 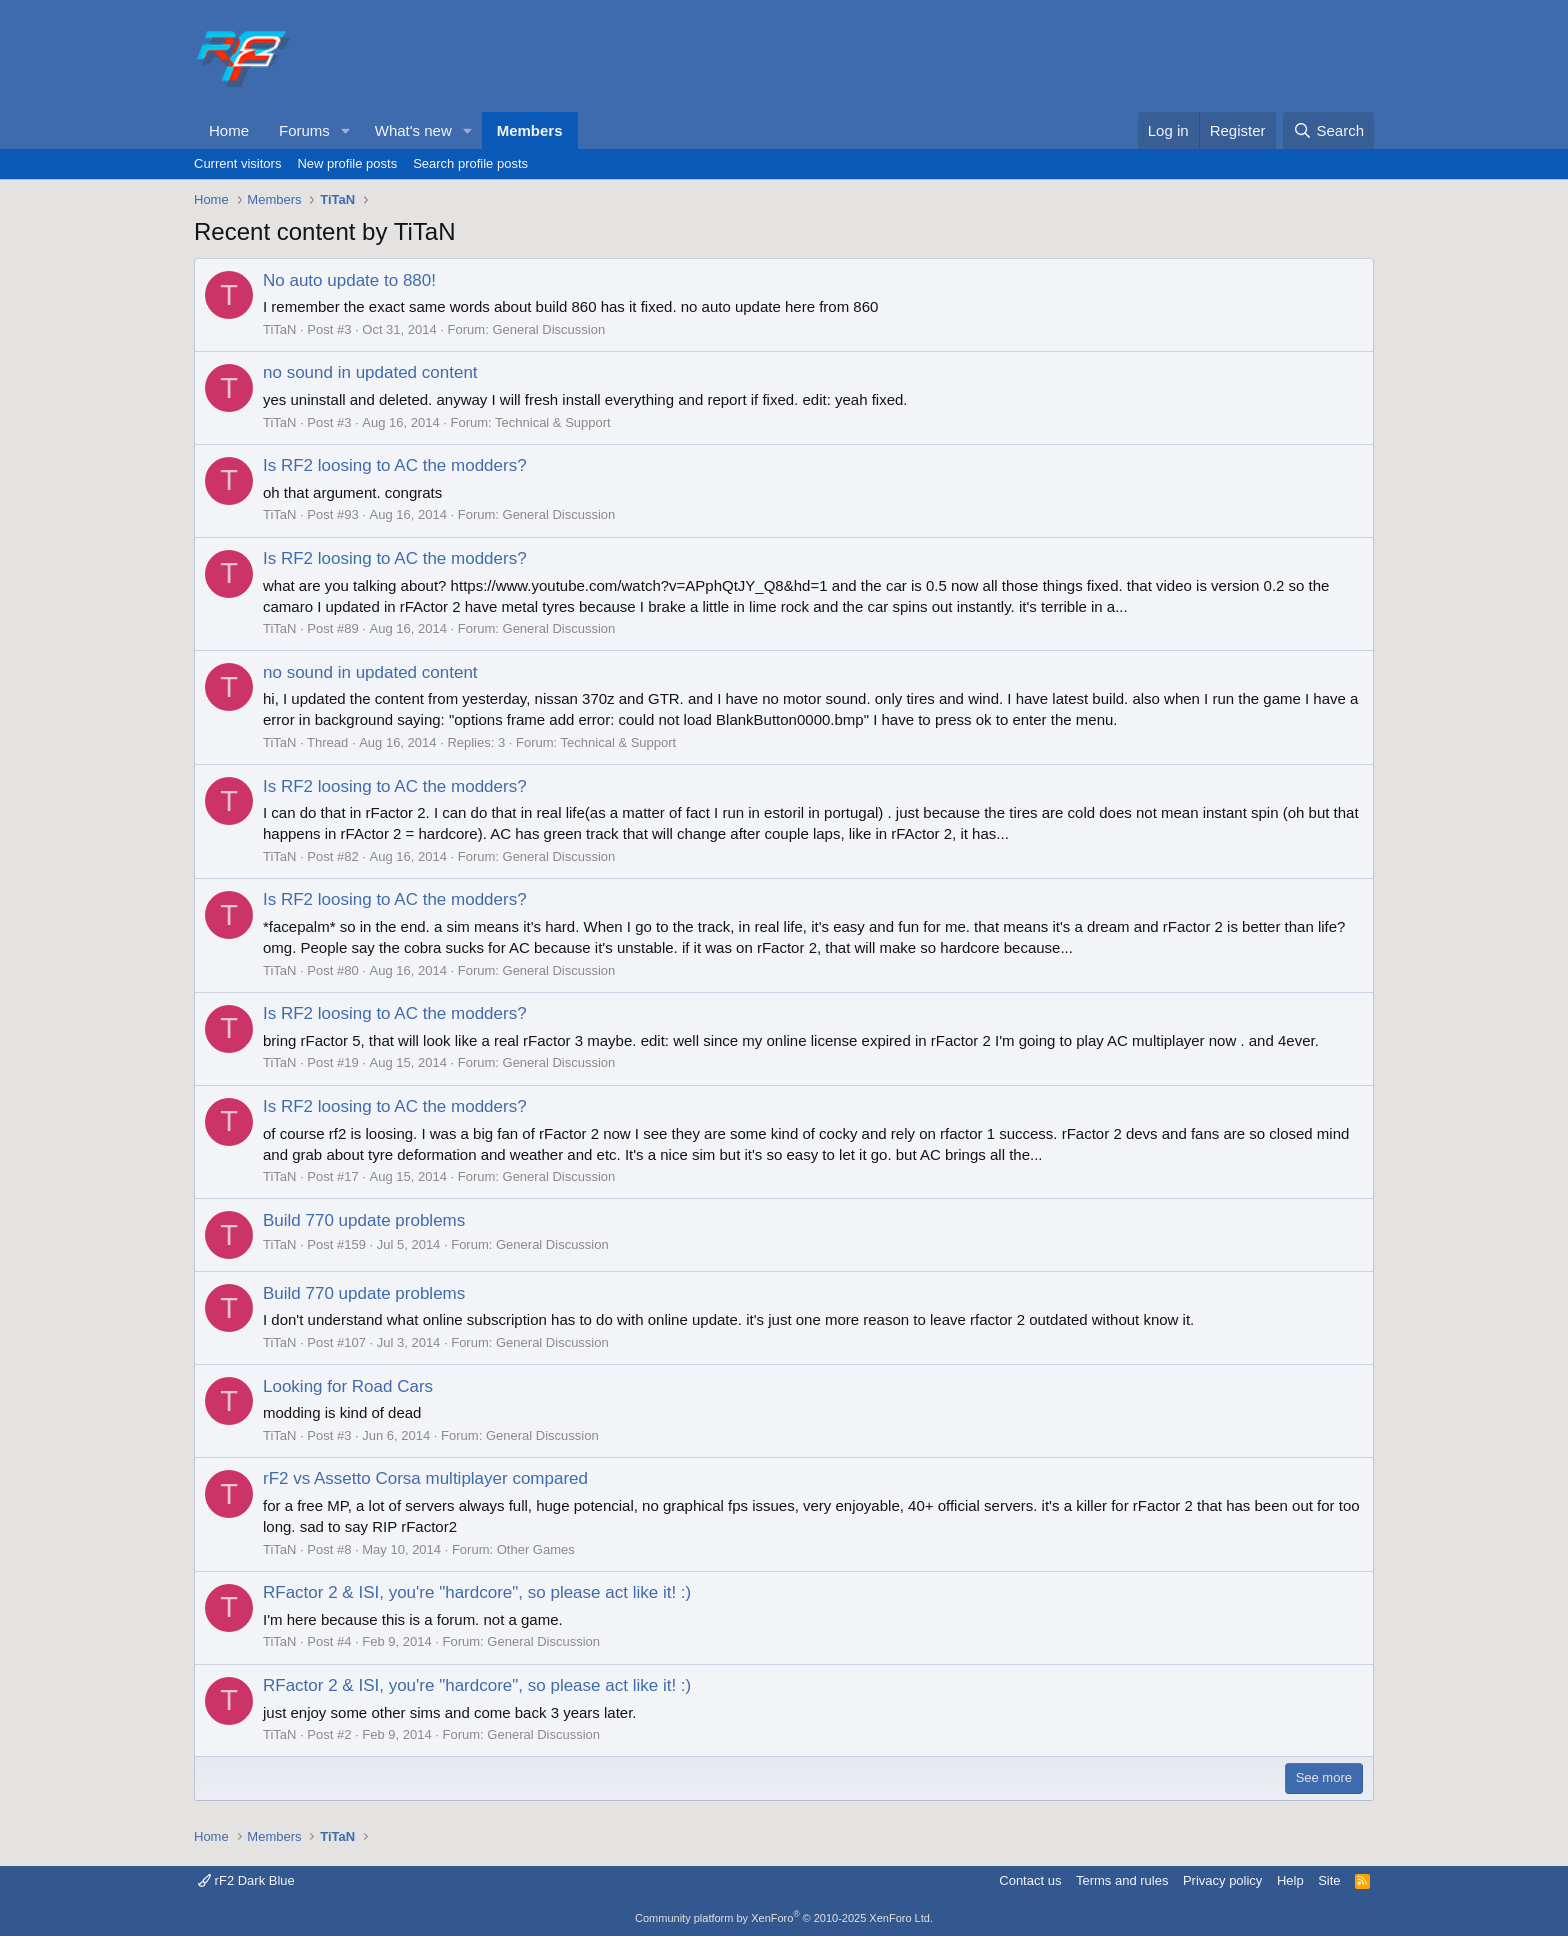 I want to click on Is RF2 loosing to AC the modders?, so click(x=395, y=465).